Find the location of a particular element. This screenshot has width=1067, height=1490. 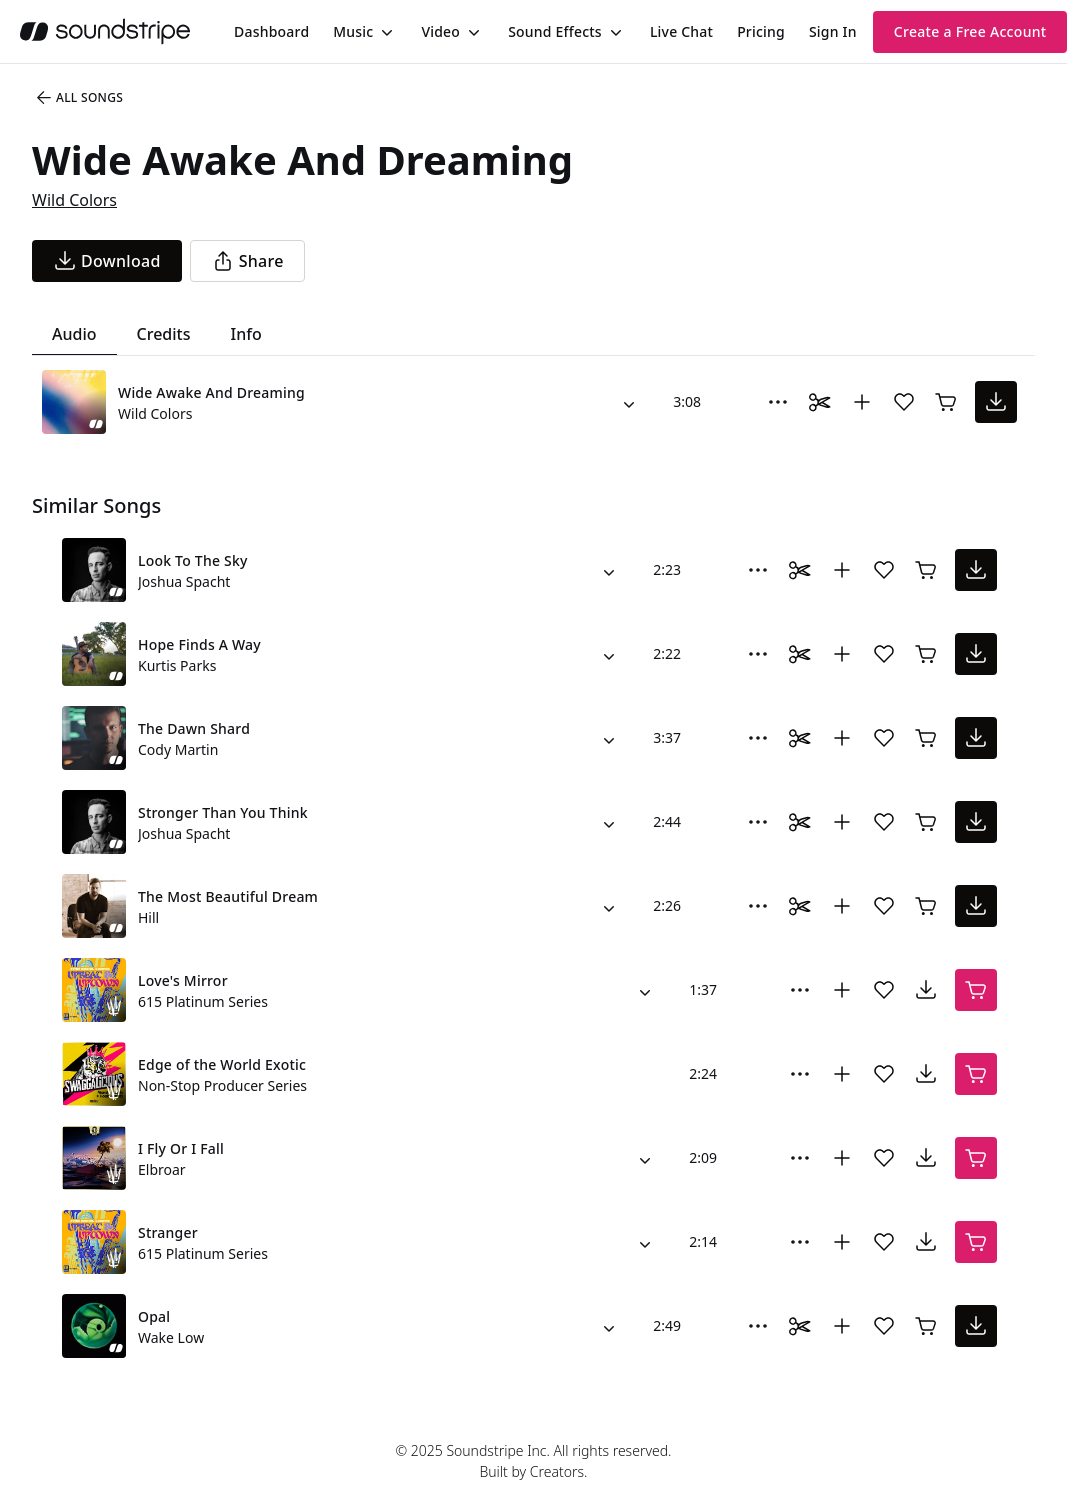

All Songs is located at coordinates (78, 98).